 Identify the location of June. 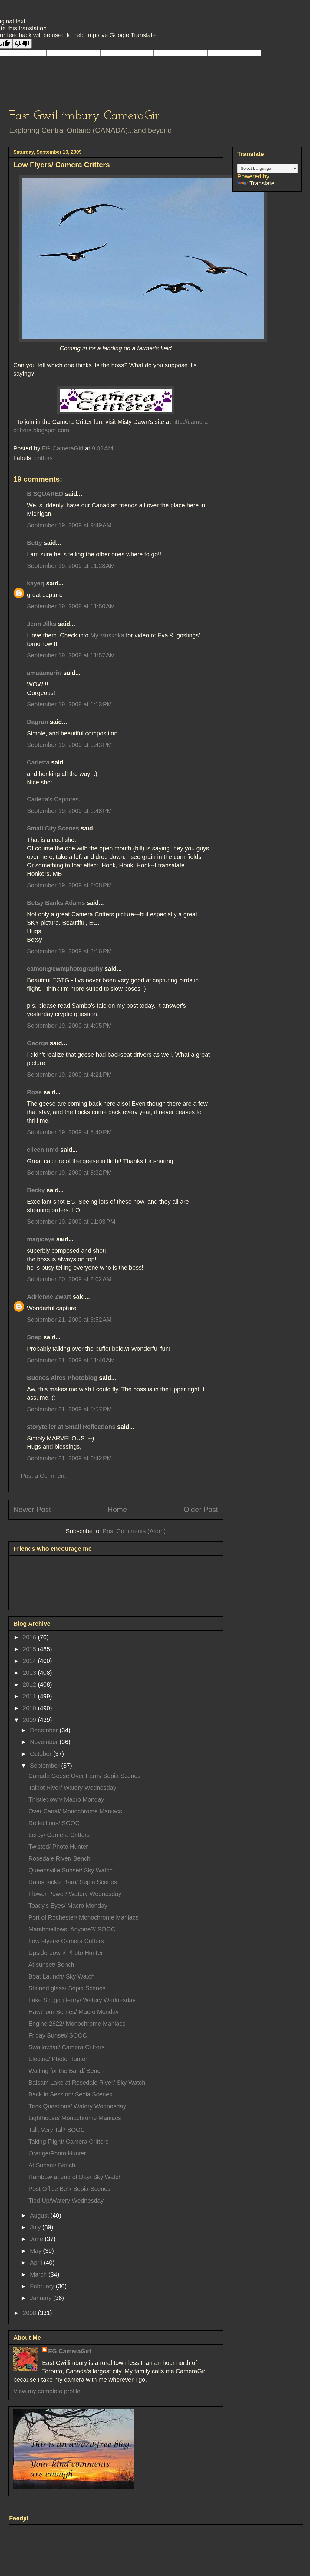
(37, 2239).